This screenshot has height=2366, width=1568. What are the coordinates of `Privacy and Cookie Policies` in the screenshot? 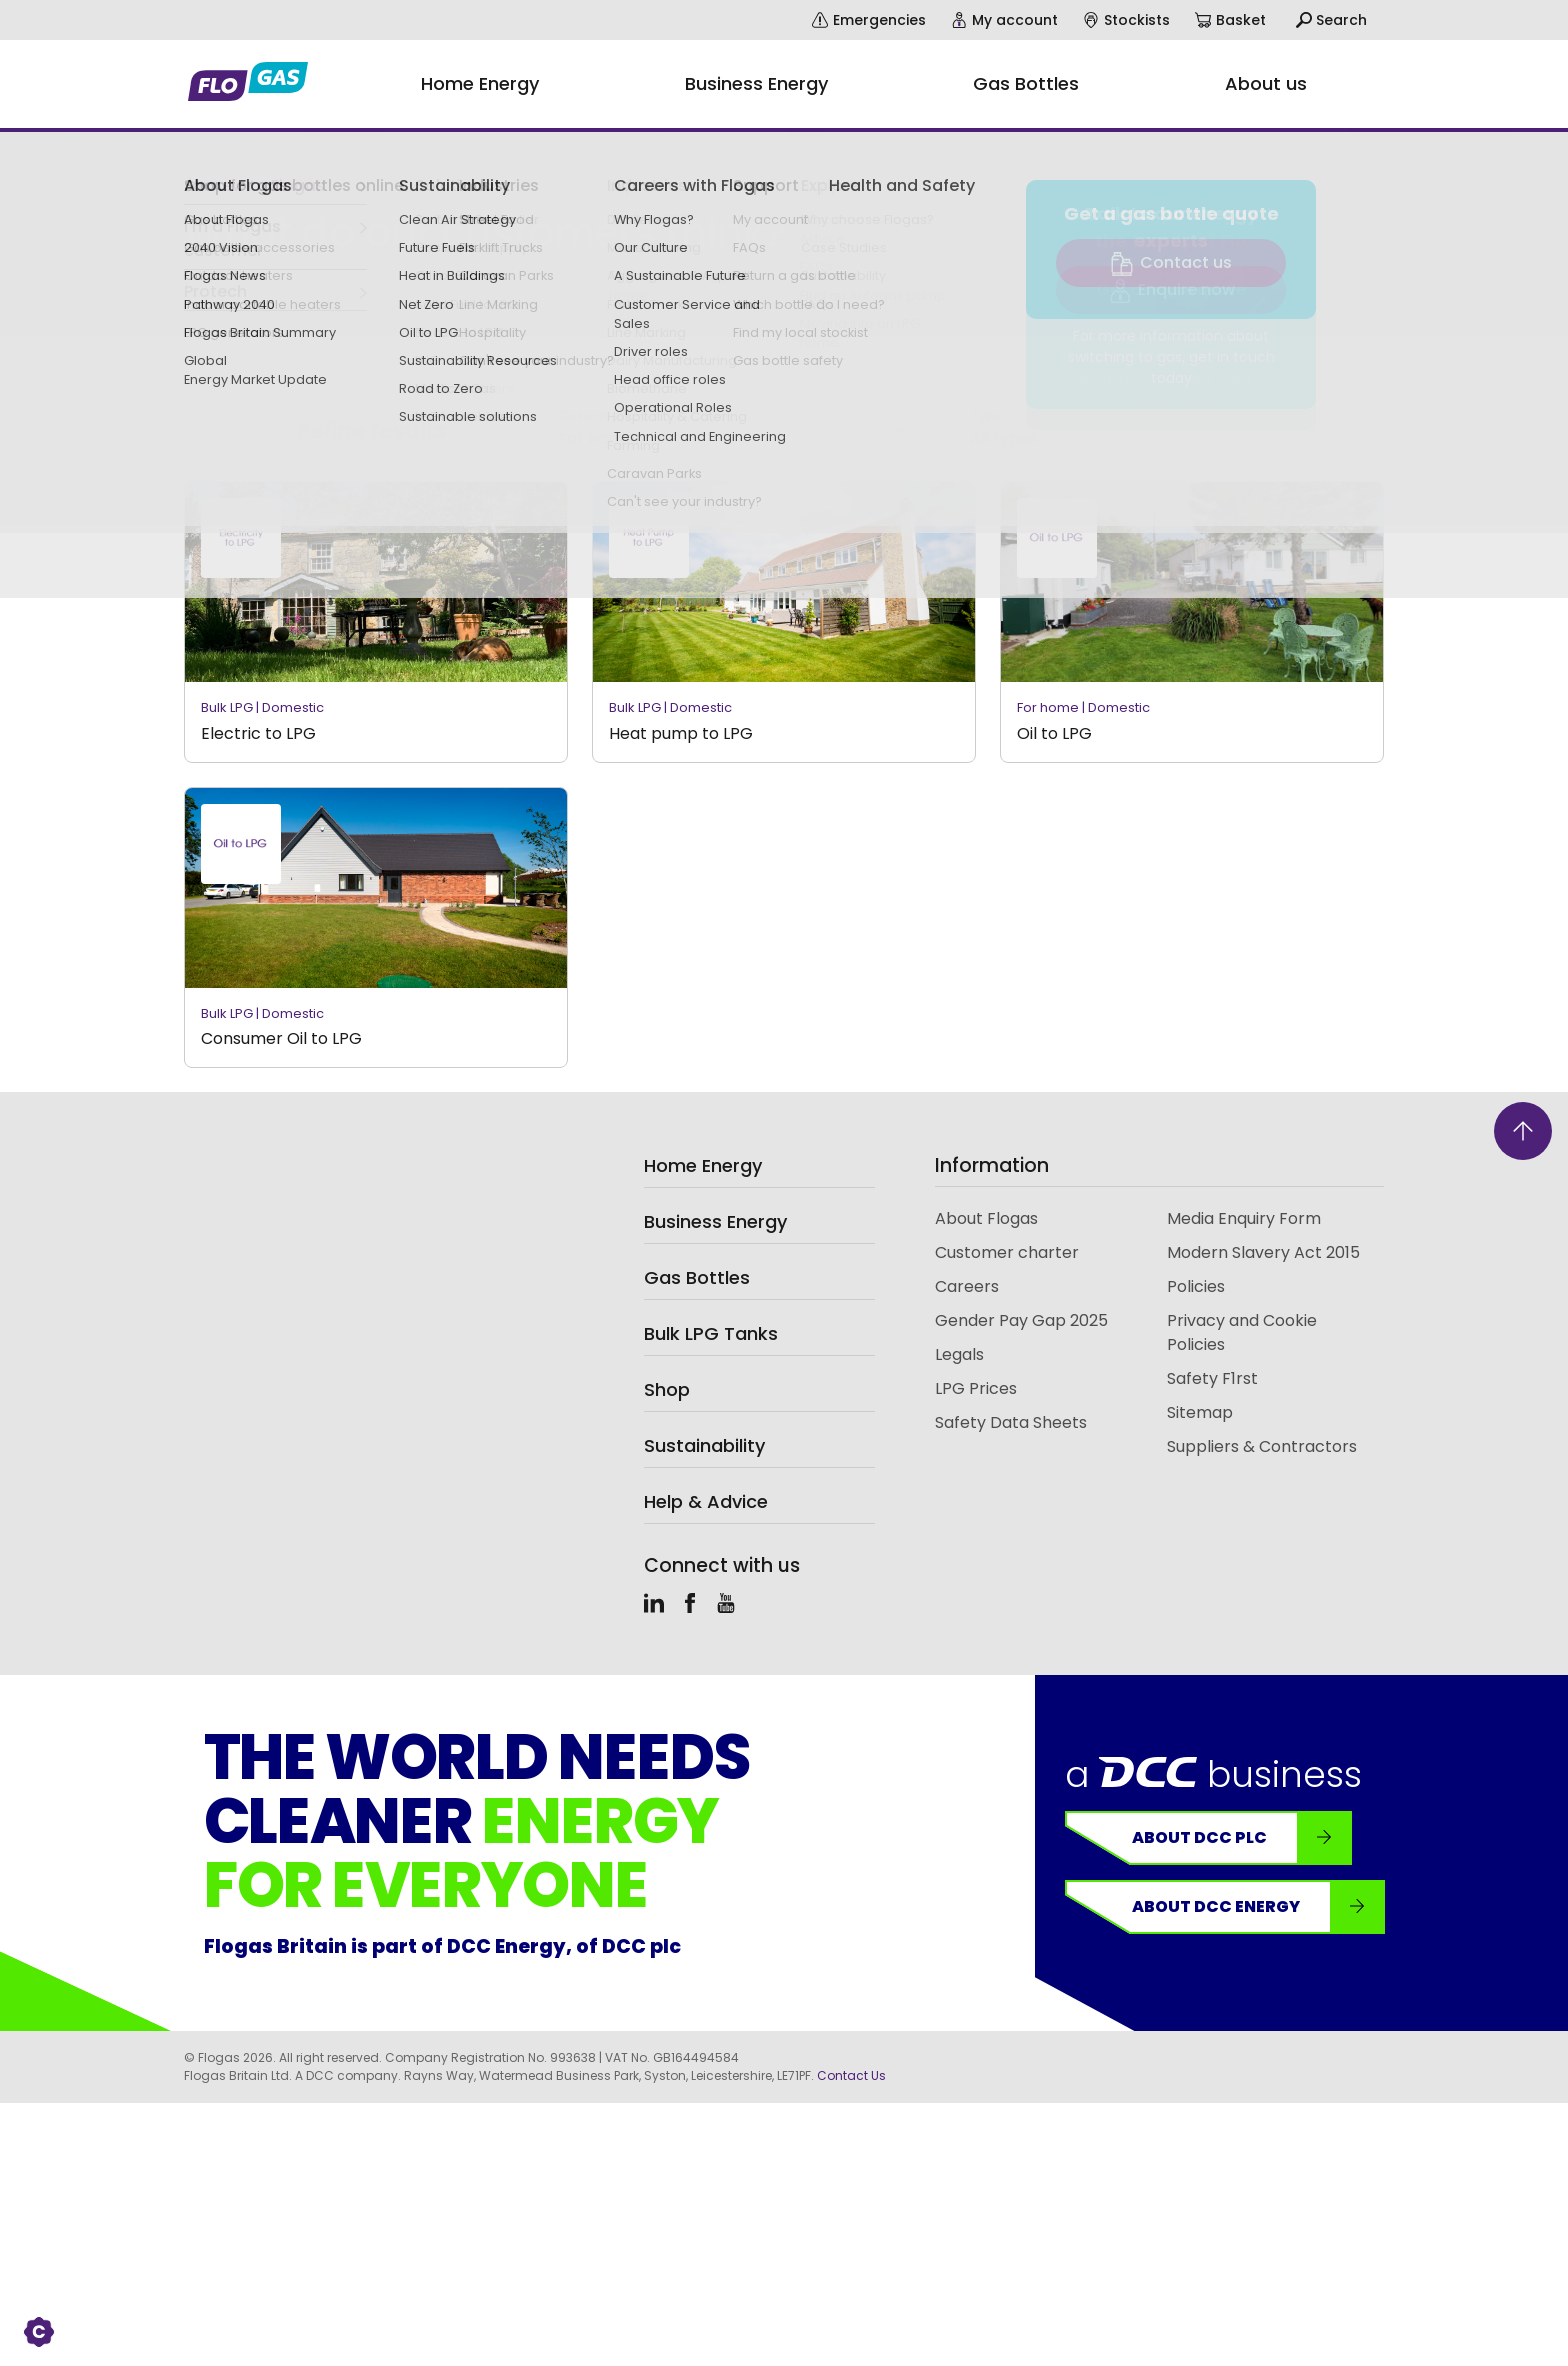 It's located at (1242, 1332).